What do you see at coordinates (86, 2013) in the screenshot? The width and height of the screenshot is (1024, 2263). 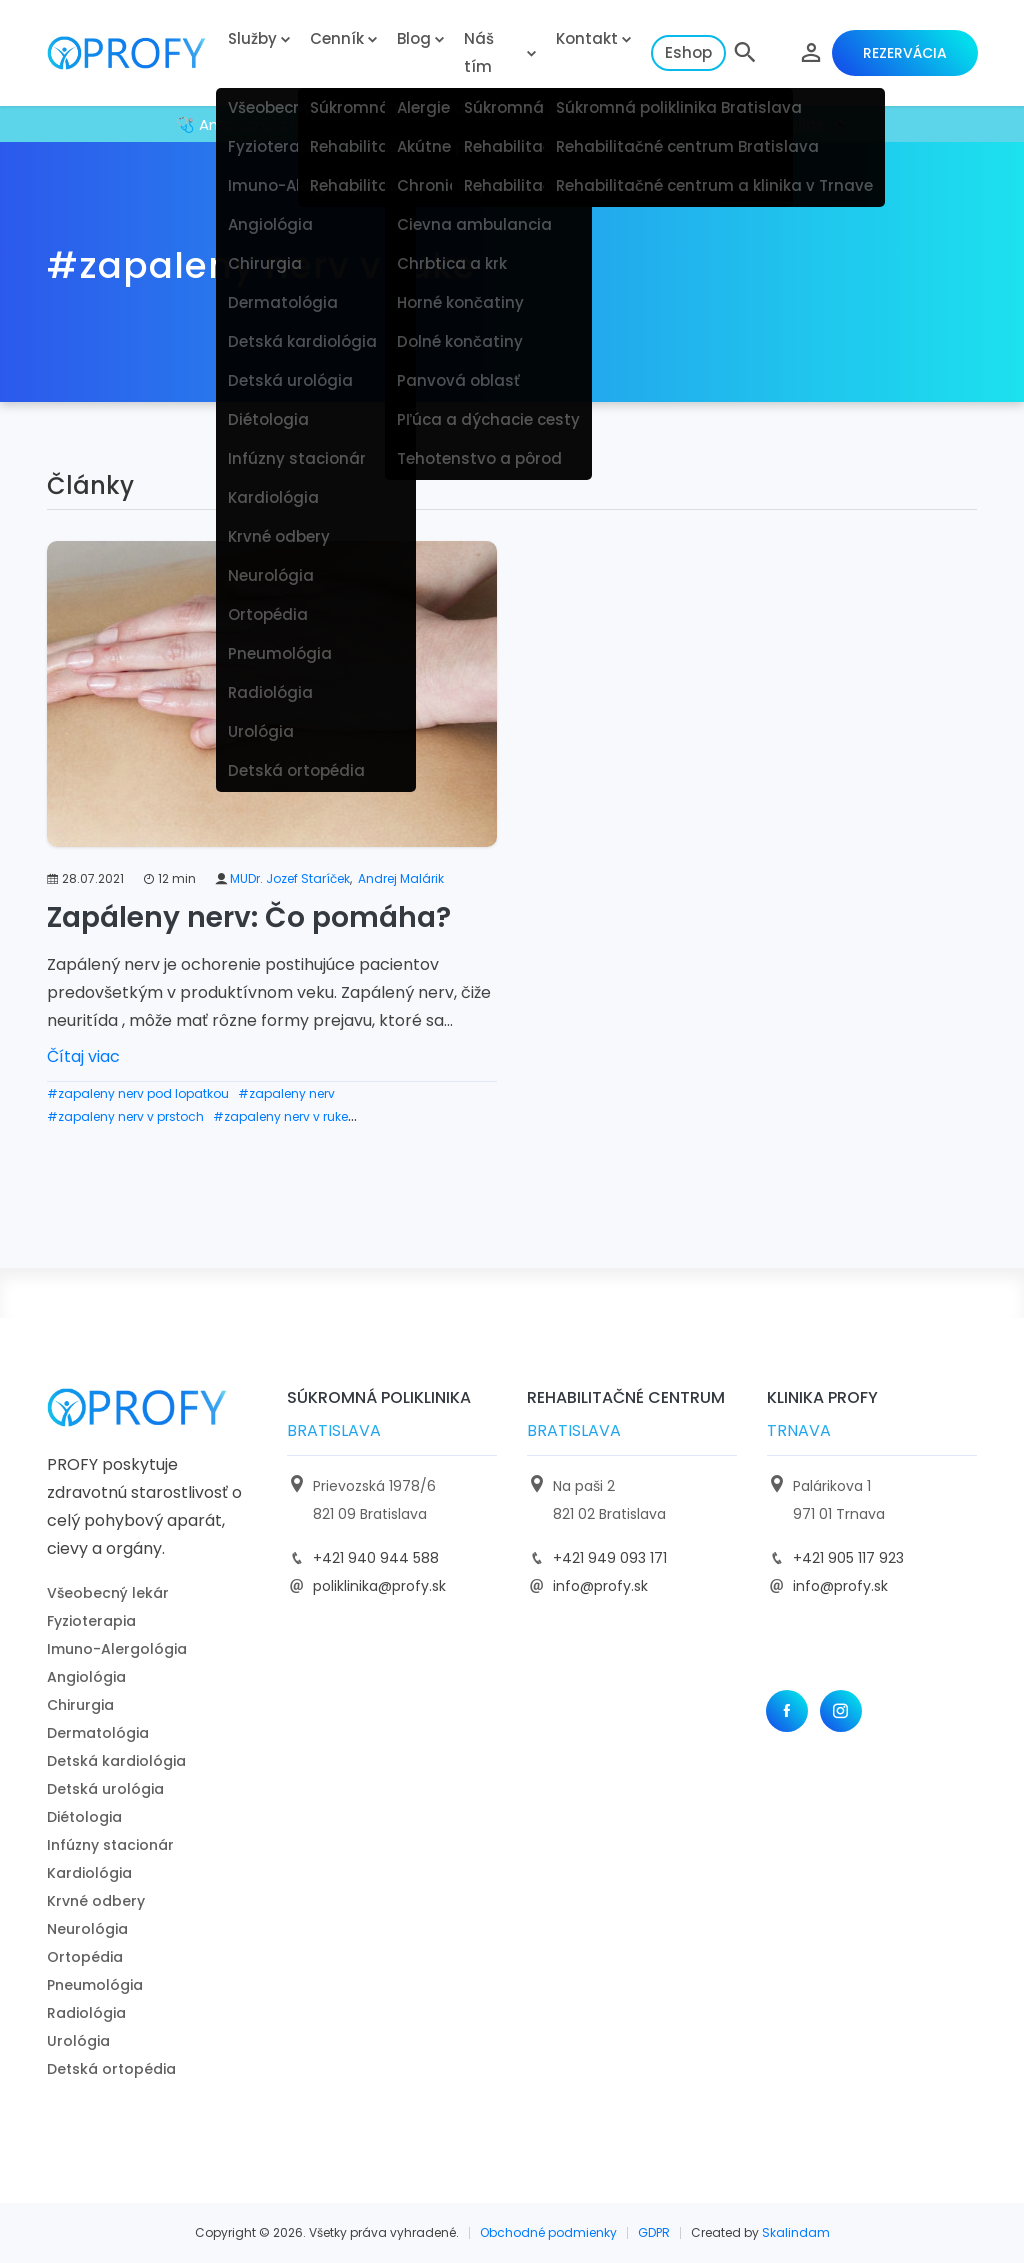 I see `Radiológia` at bounding box center [86, 2013].